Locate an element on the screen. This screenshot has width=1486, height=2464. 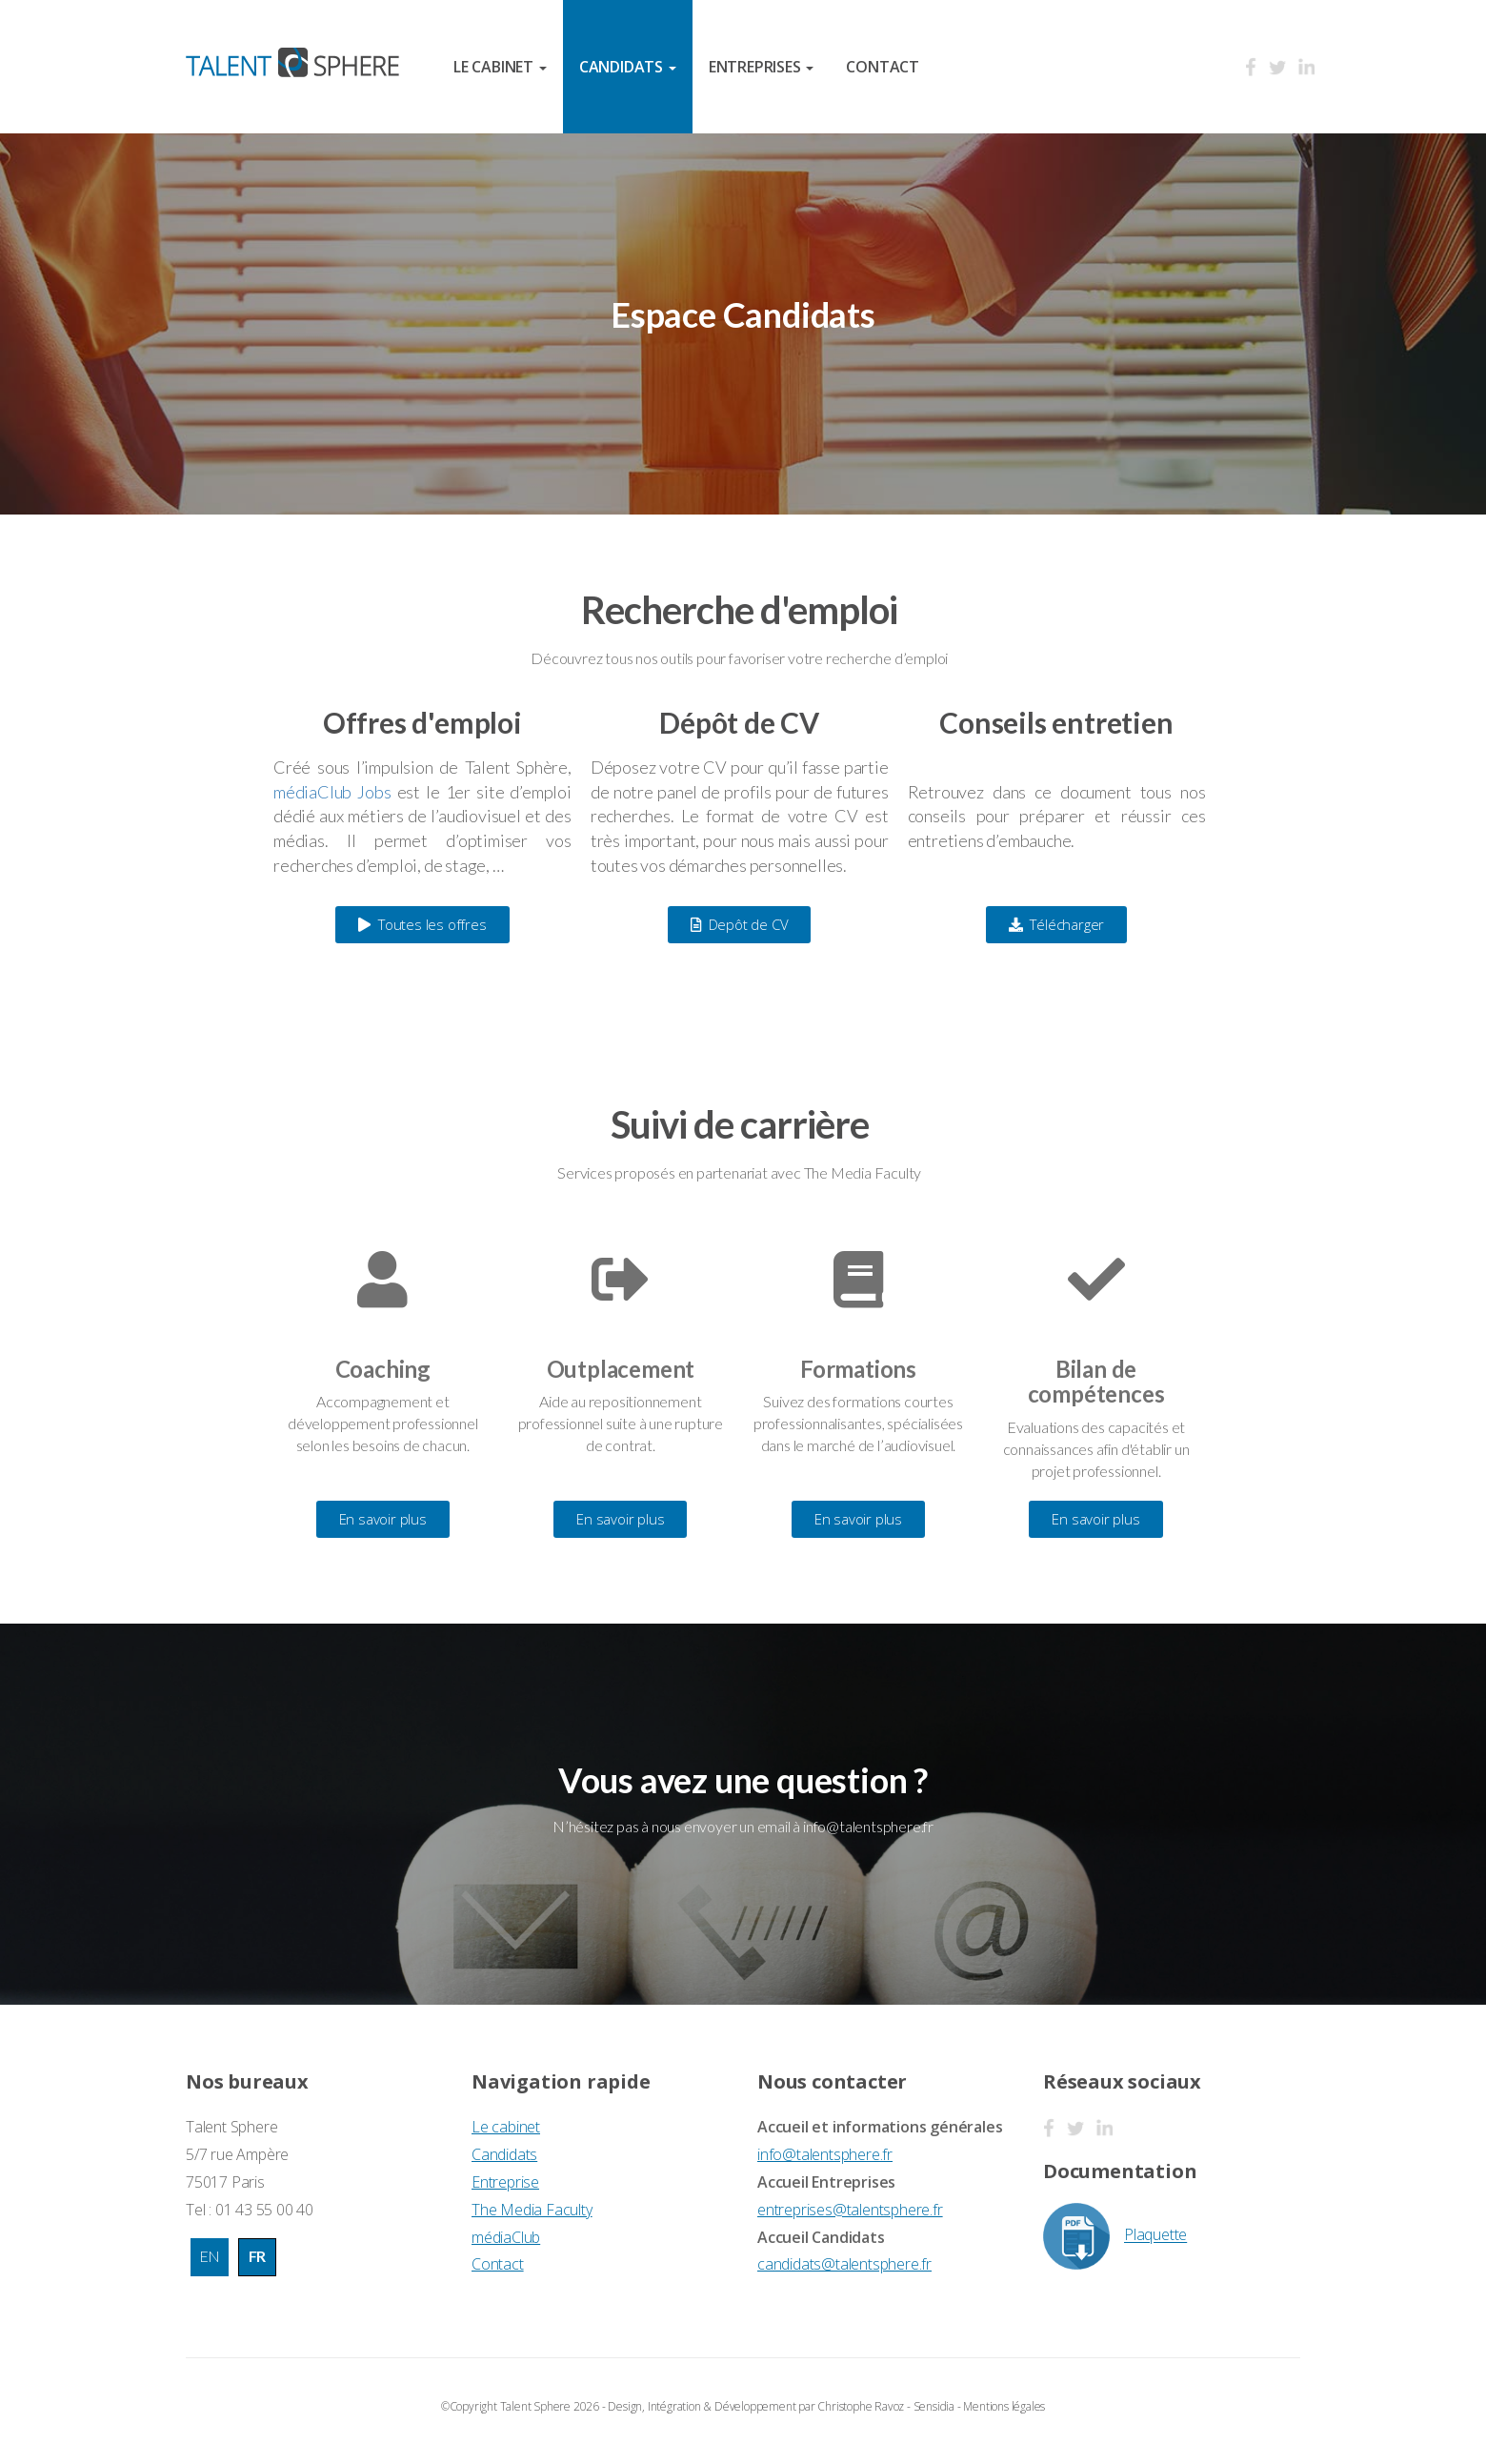
médiaClub is located at coordinates (506, 2237).